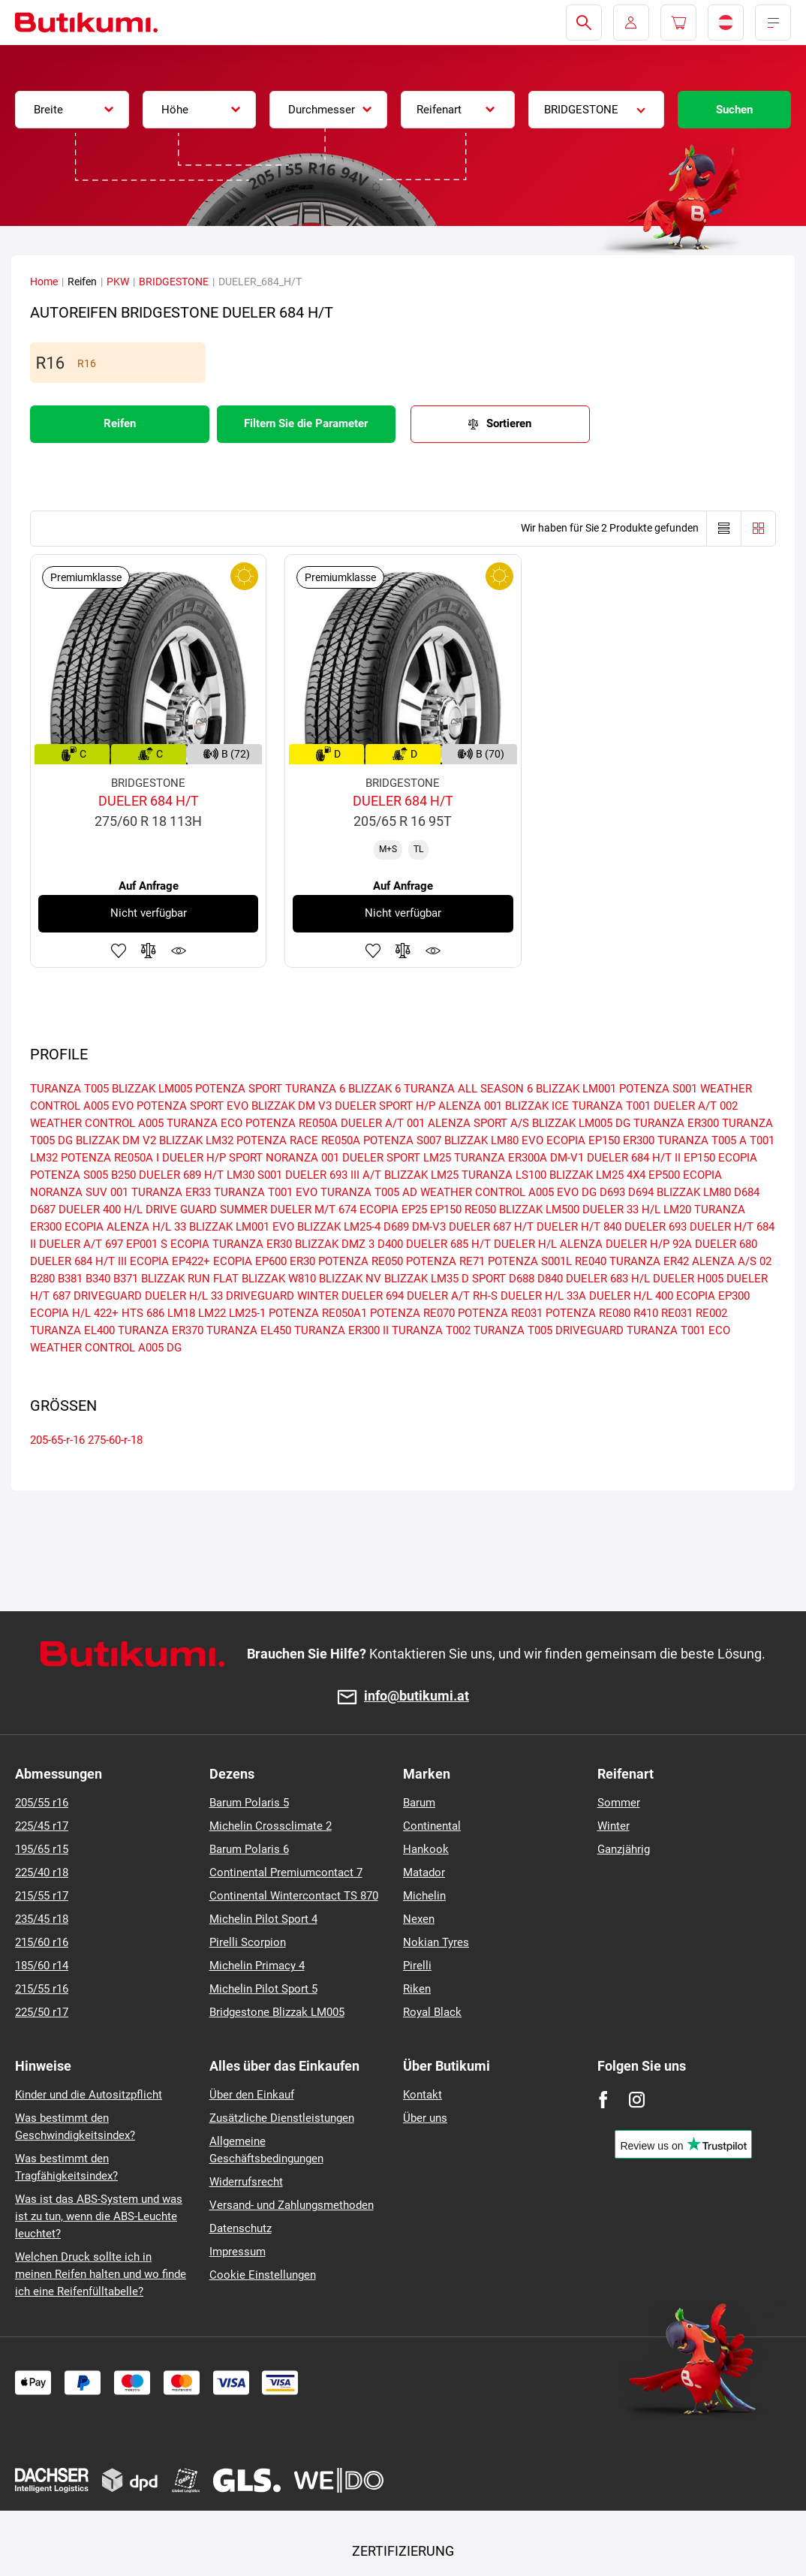  I want to click on Bridgestone Blizzak LM005, so click(276, 2012).